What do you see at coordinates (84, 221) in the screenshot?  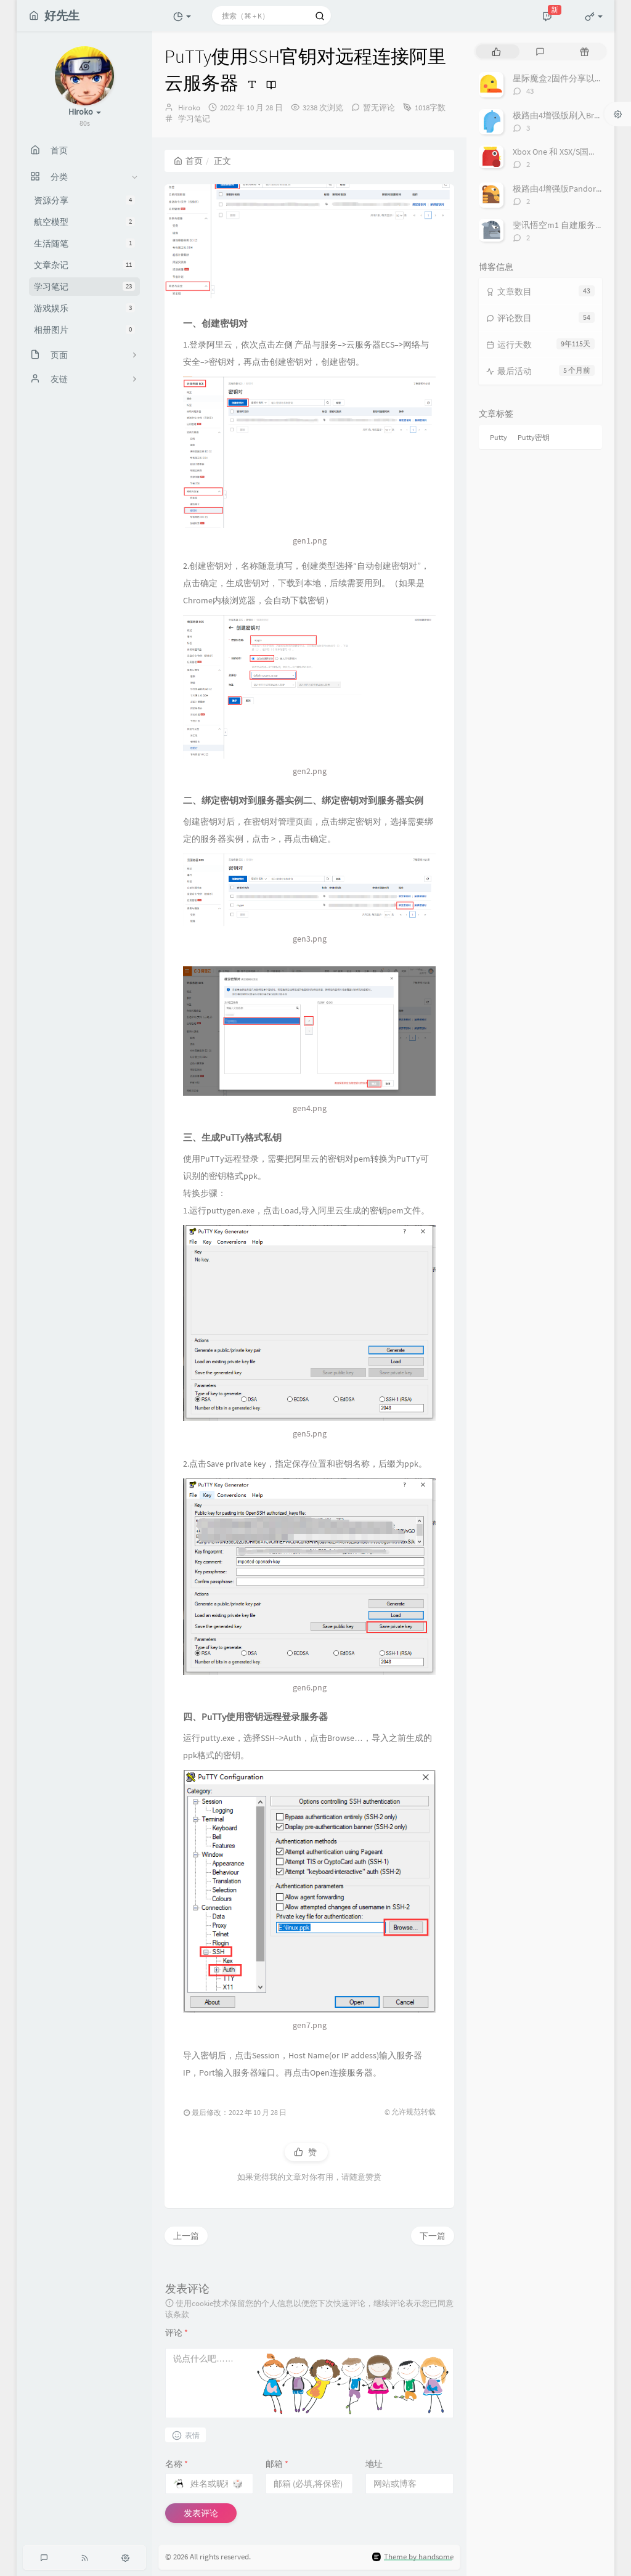 I see `航空模型` at bounding box center [84, 221].